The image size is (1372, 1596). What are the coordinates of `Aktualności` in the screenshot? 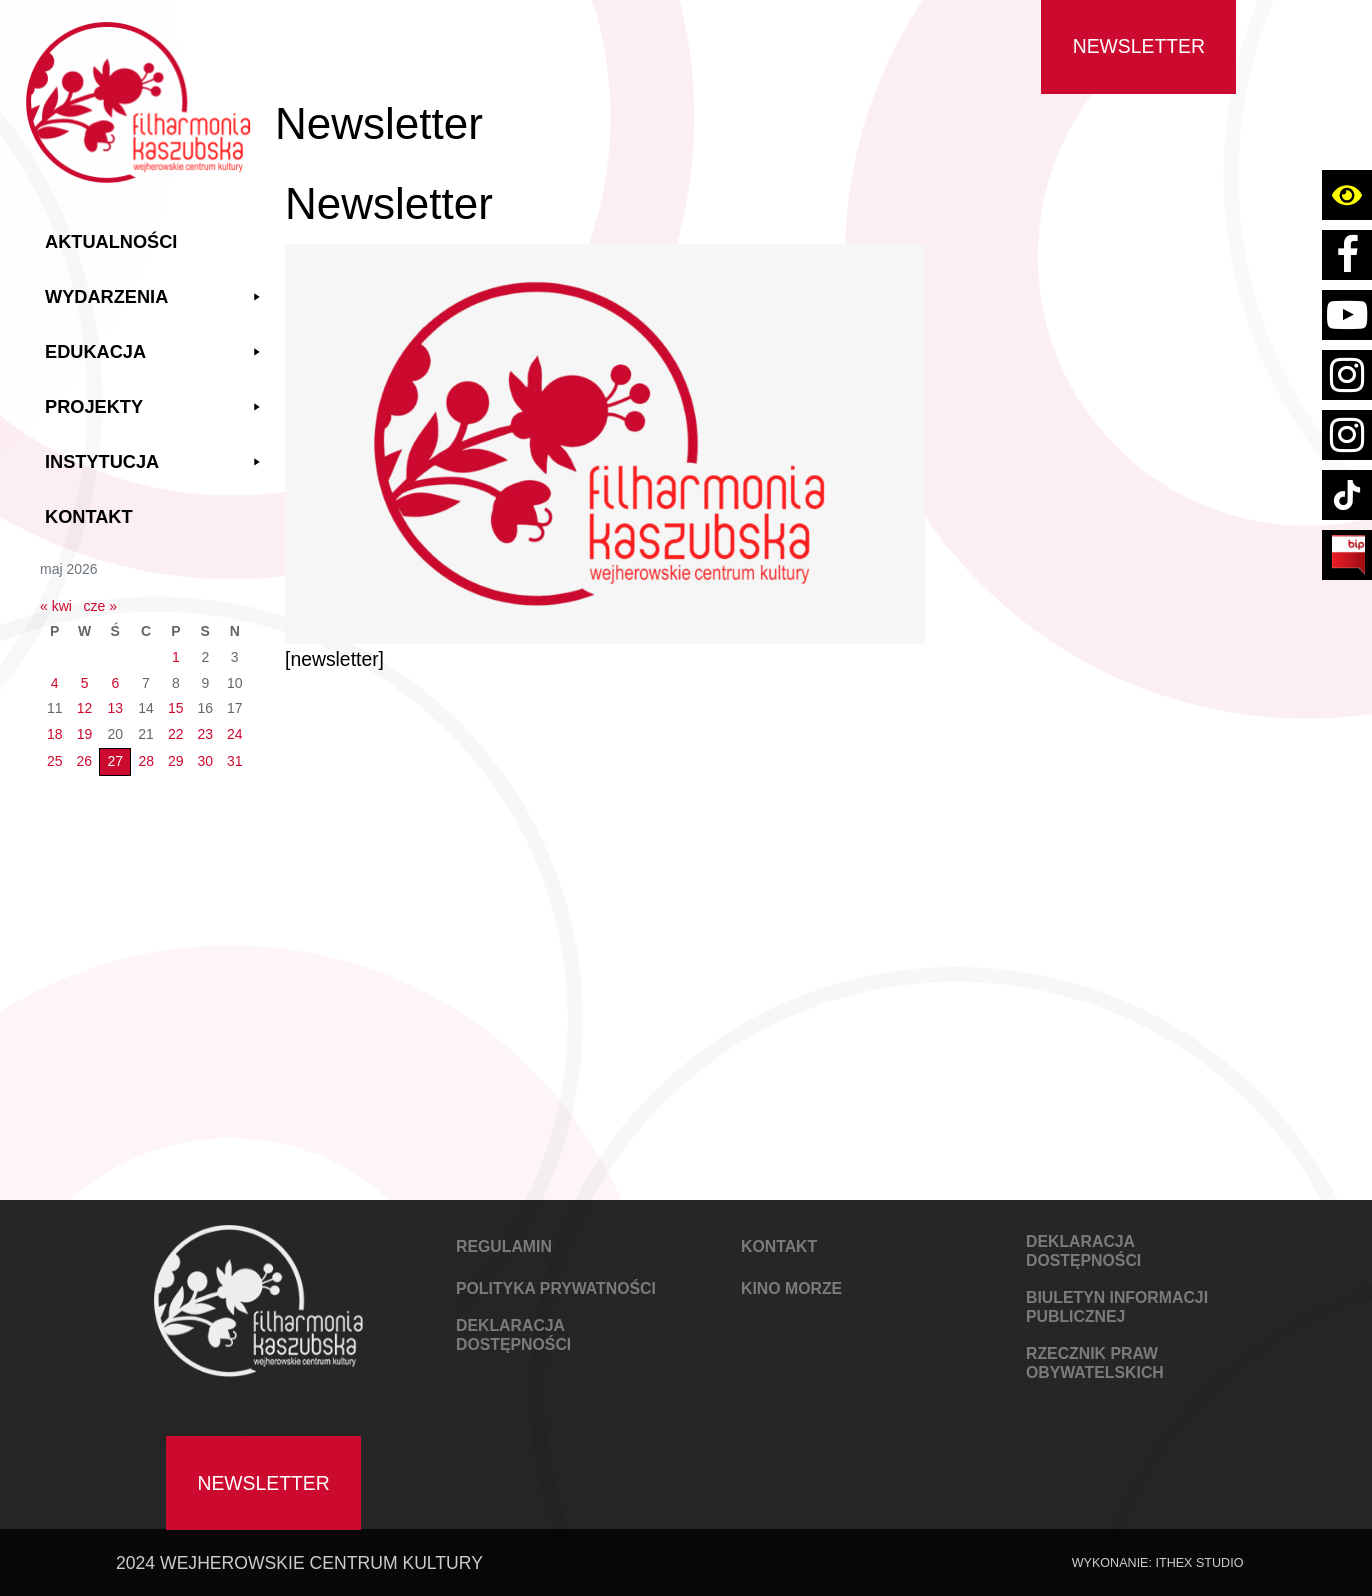 It's located at (111, 242).